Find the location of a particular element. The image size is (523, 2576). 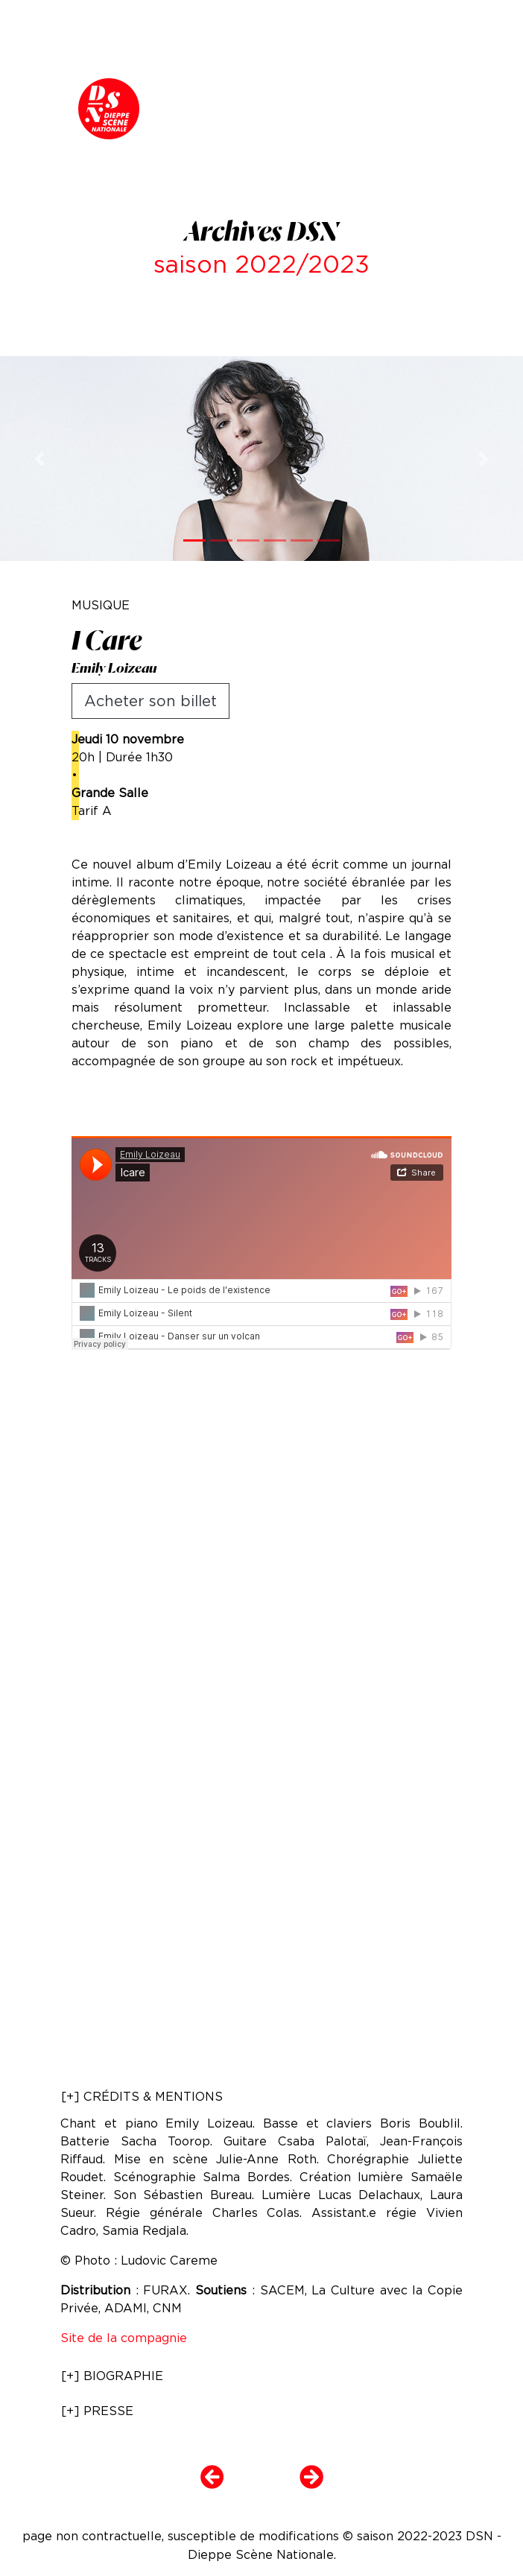

Acheter son billet [button] is located at coordinates (150, 701).